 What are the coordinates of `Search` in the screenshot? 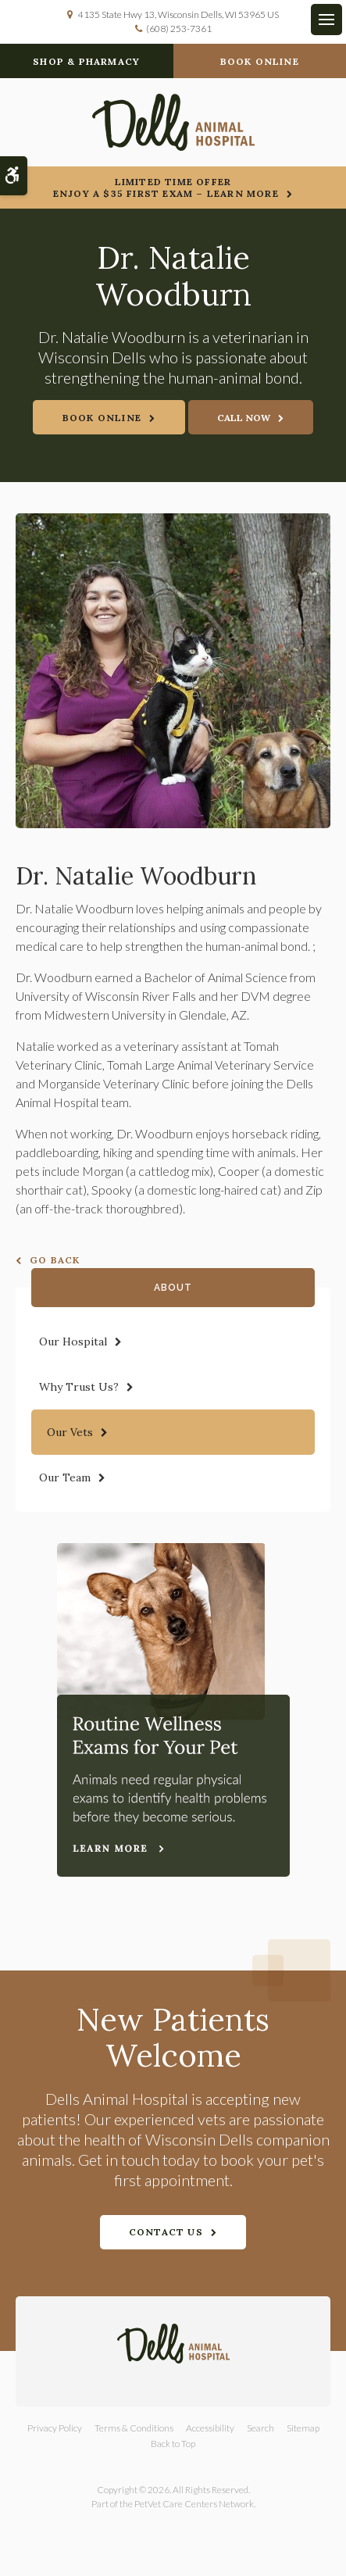 It's located at (260, 2428).